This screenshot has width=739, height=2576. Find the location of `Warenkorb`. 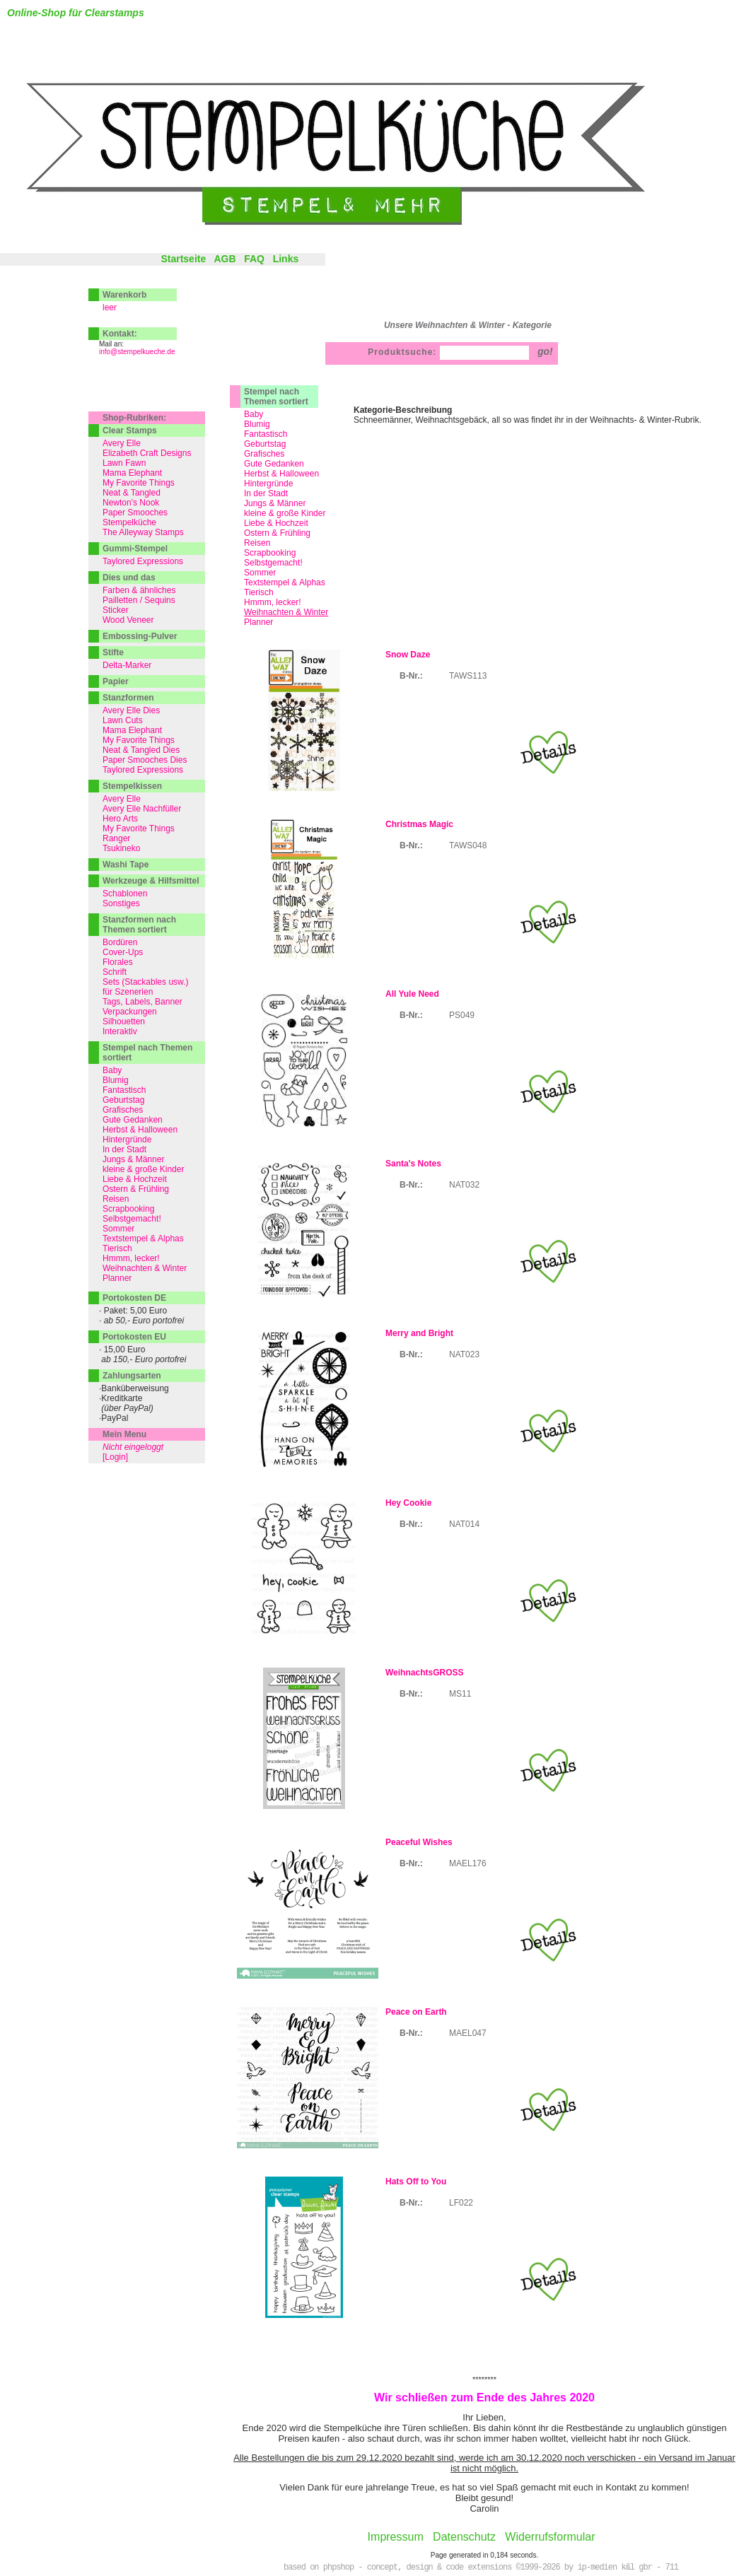

Warenkorb is located at coordinates (124, 295).